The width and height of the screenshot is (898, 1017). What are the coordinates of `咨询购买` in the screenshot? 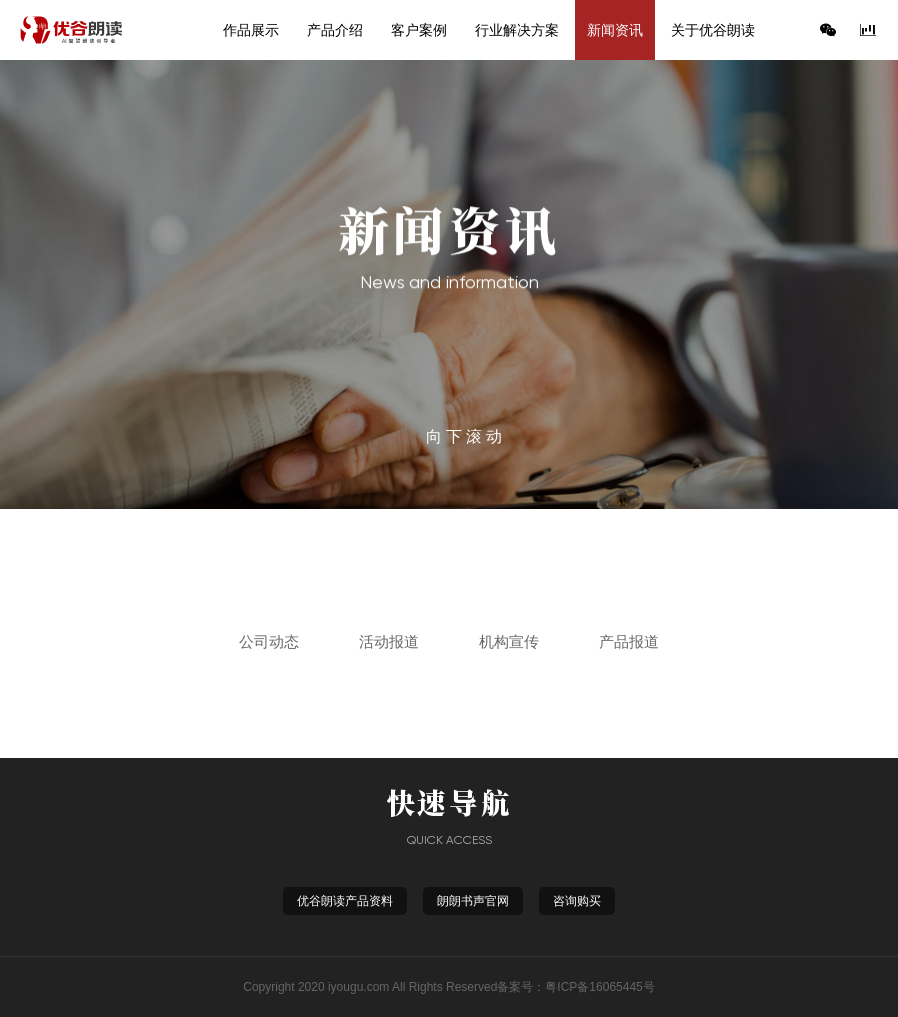 It's located at (577, 901).